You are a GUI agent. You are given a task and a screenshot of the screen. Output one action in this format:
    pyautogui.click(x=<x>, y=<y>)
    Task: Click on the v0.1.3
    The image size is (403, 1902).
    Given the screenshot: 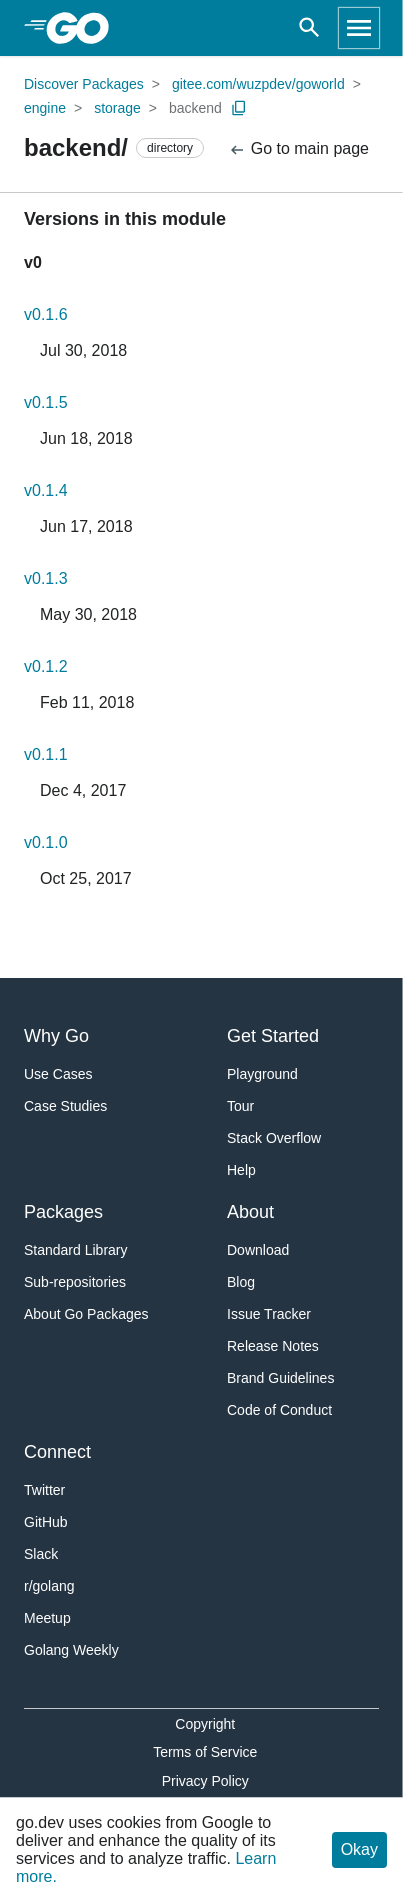 What is the action you would take?
    pyautogui.click(x=46, y=578)
    